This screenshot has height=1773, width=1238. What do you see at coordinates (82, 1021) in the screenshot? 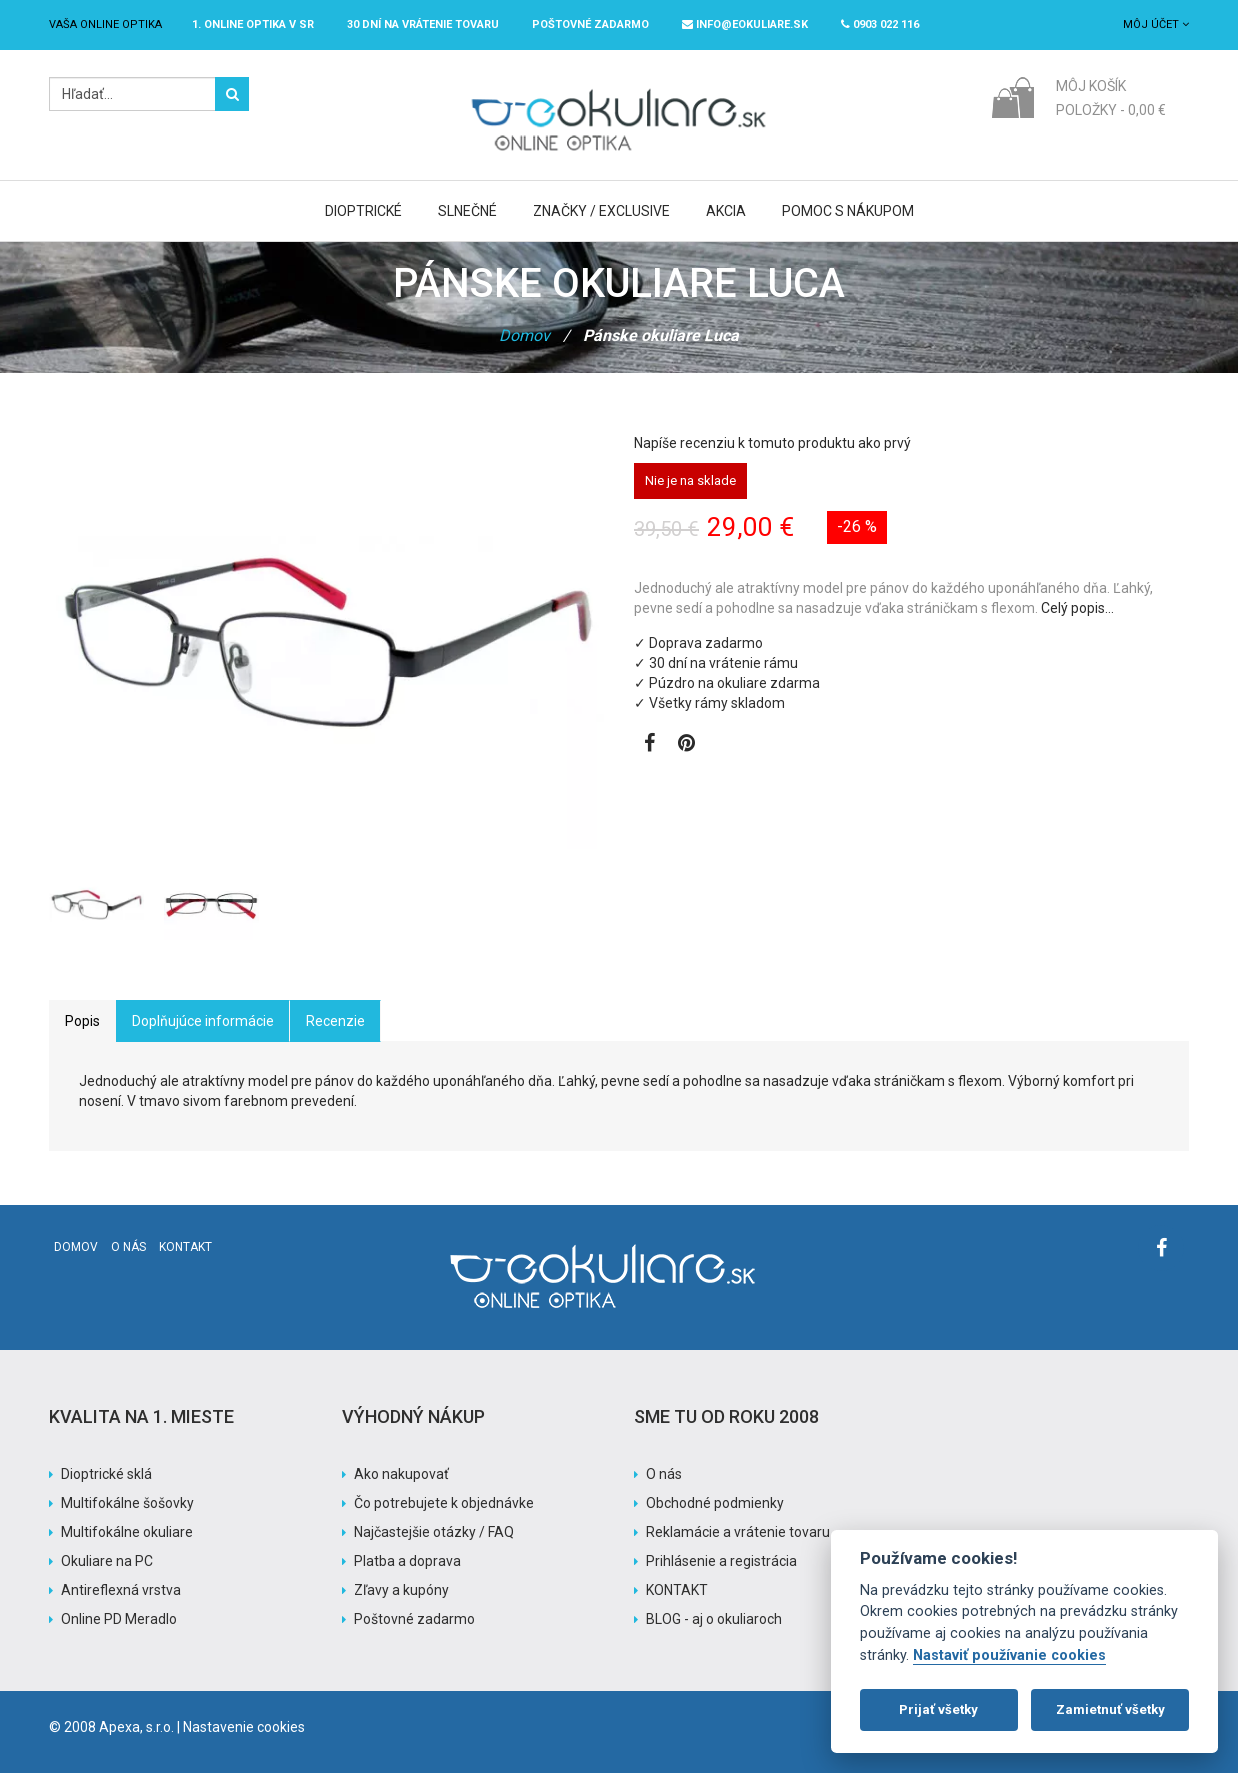
I see `Popis` at bounding box center [82, 1021].